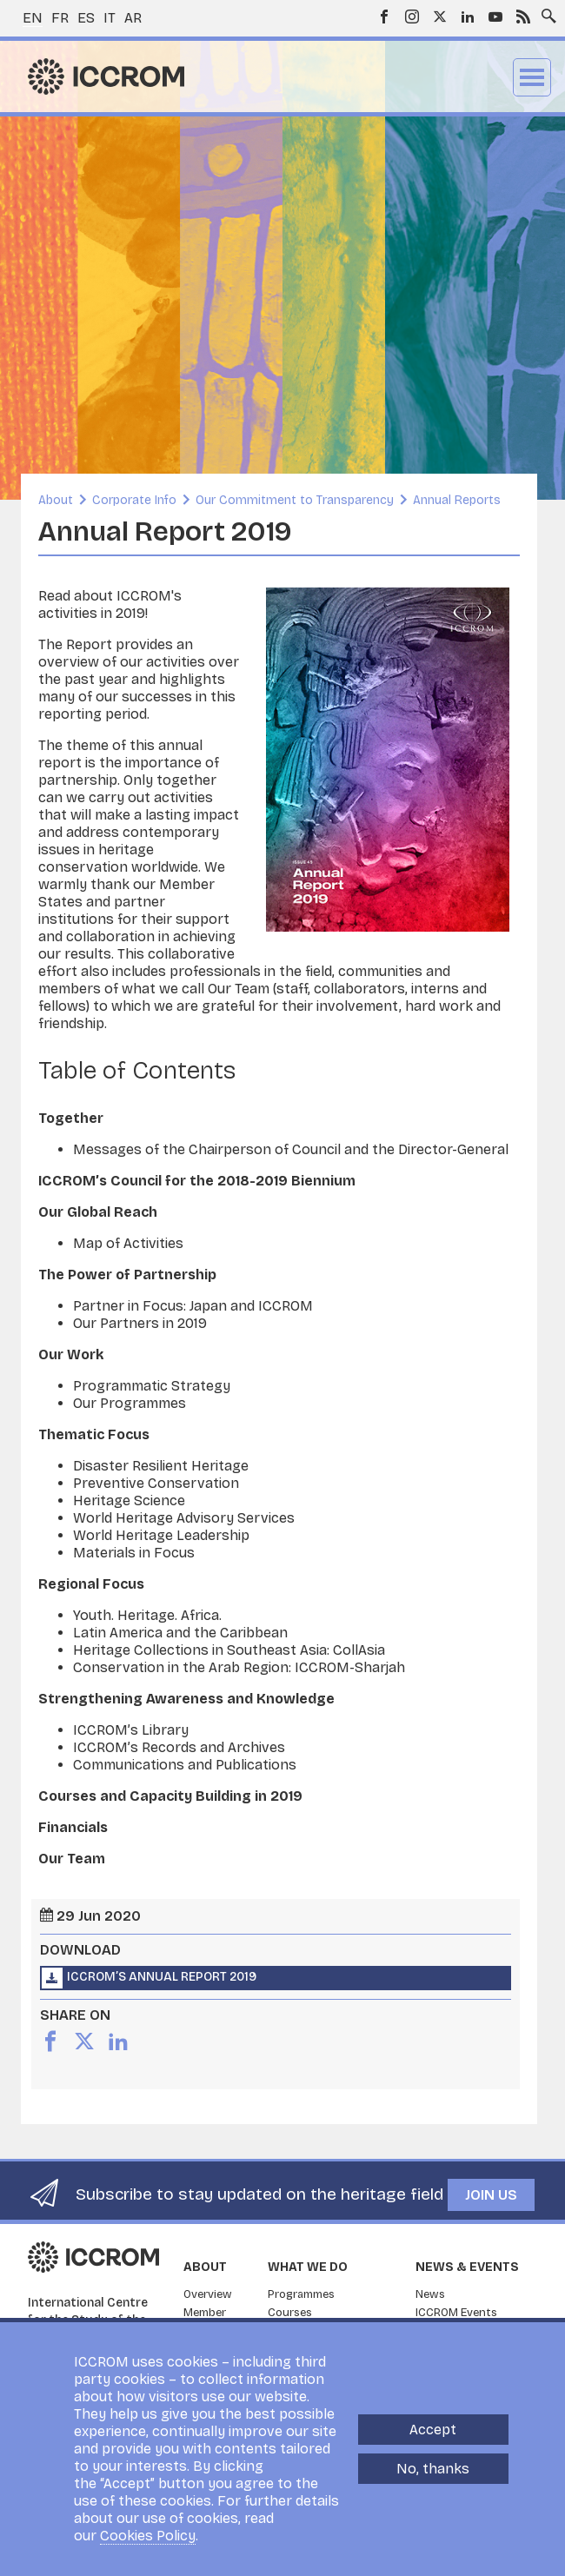 This screenshot has height=2576, width=565. What do you see at coordinates (432, 2429) in the screenshot?
I see `Accept` at bounding box center [432, 2429].